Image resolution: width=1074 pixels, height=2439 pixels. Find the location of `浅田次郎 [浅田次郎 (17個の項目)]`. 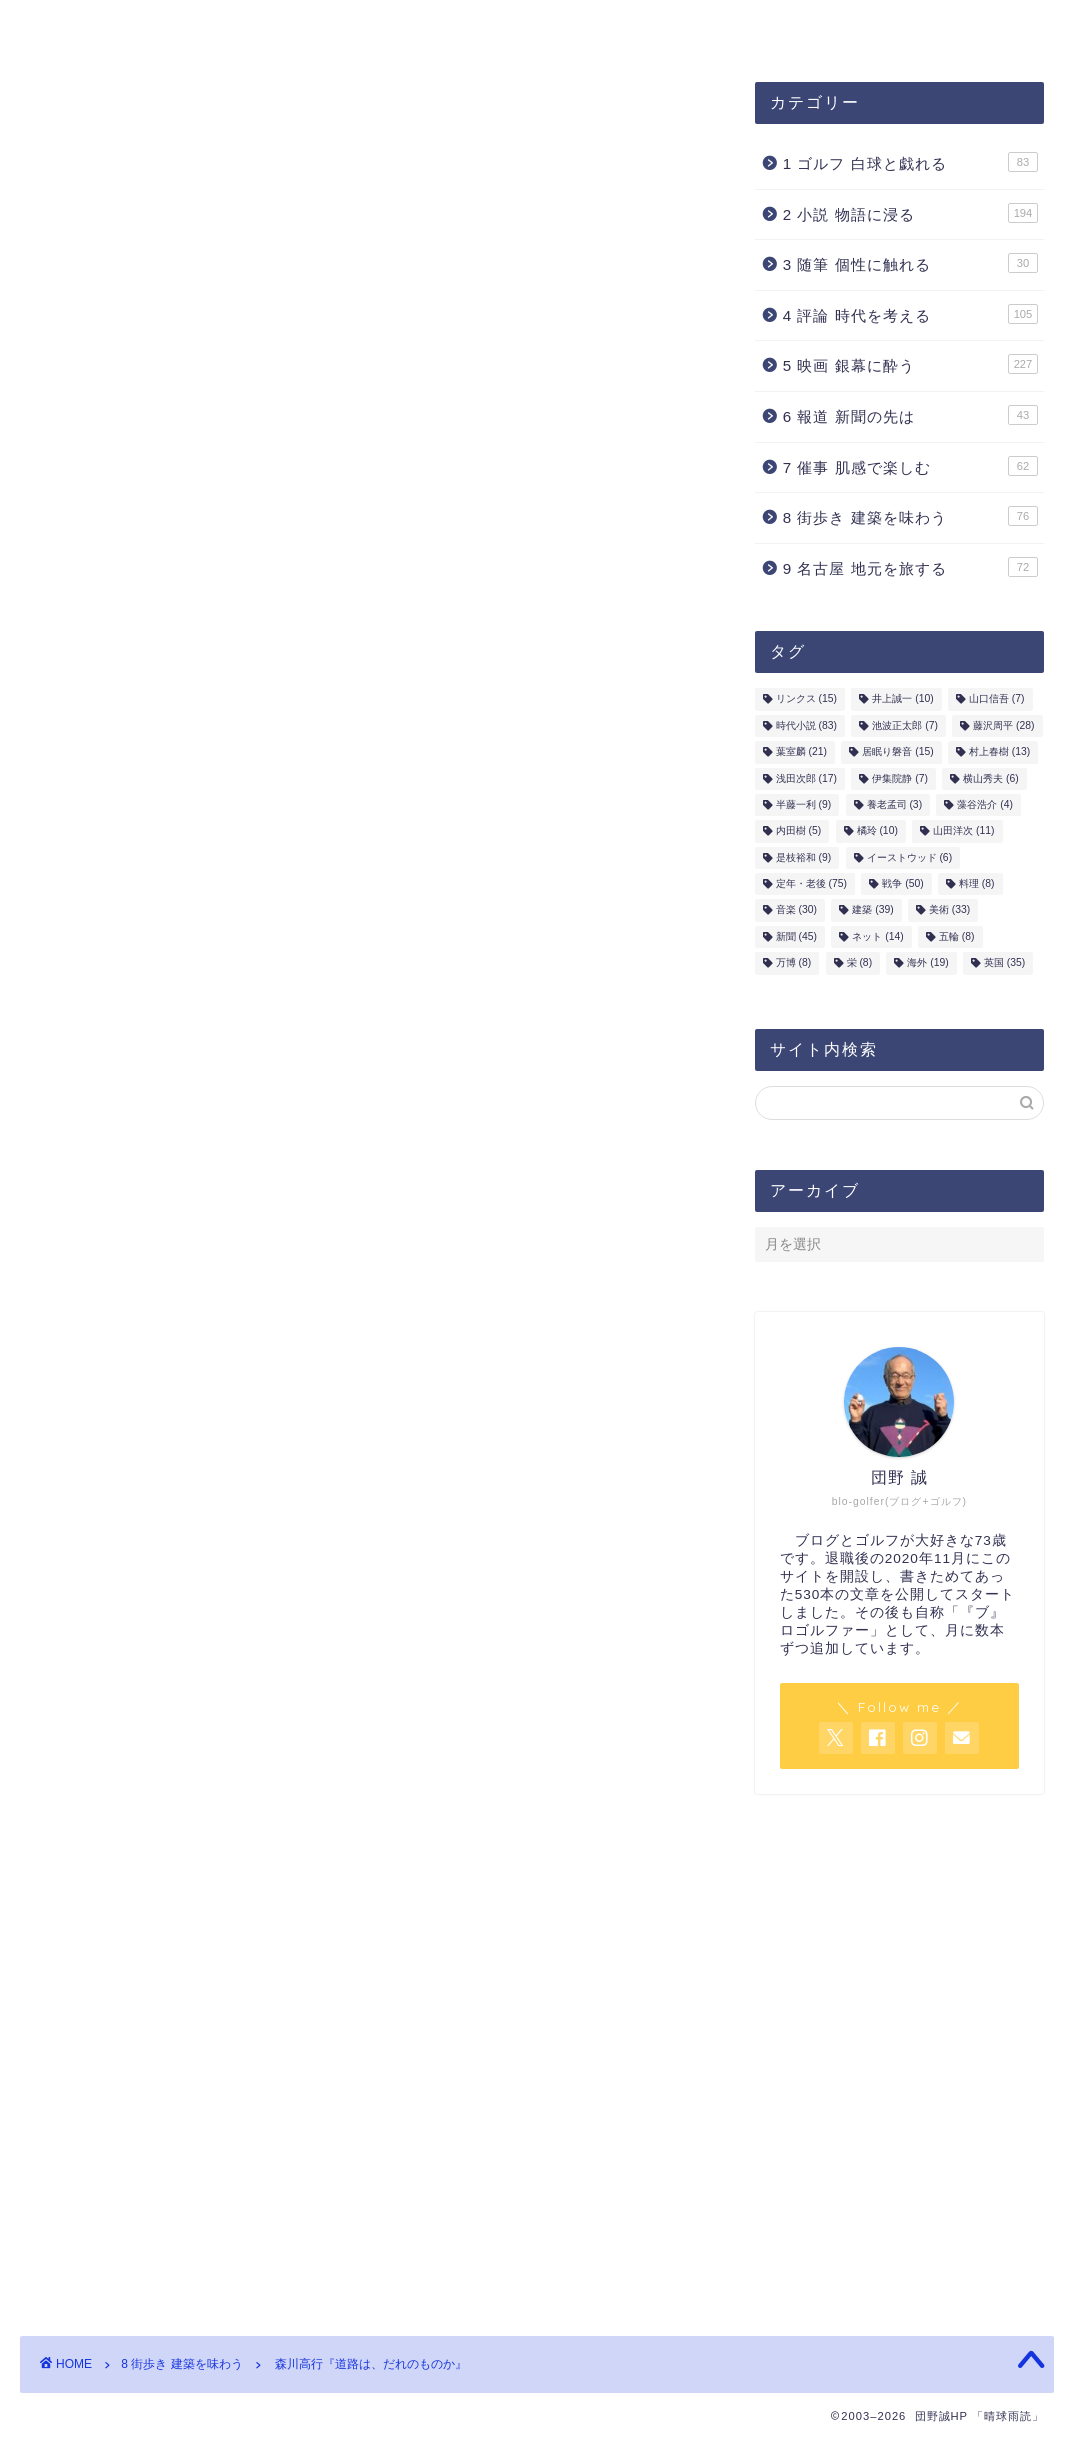

浅田次郎 [浅田次郎 (17個の項目)] is located at coordinates (806, 778).